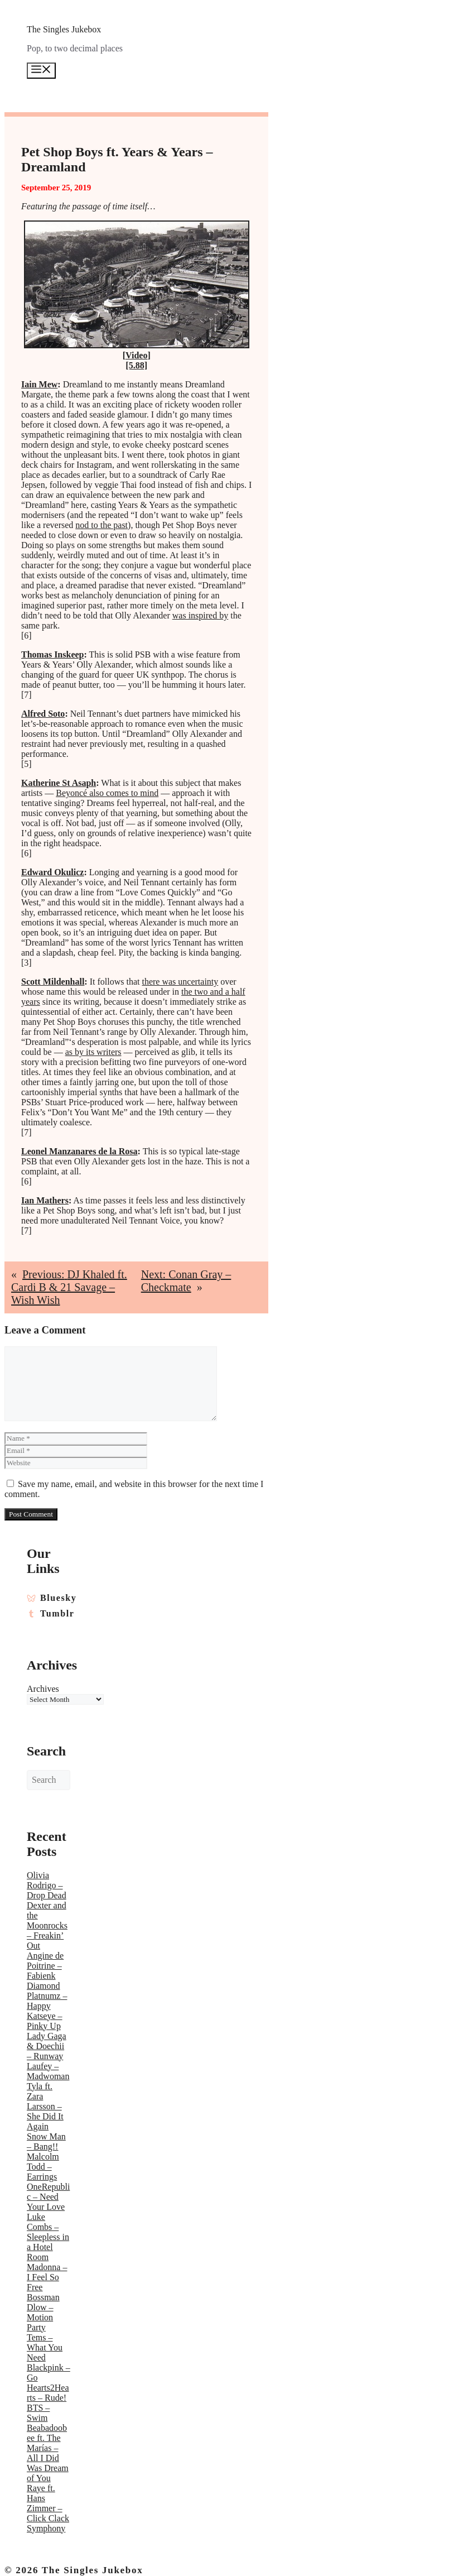  What do you see at coordinates (46, 2046) in the screenshot?
I see `Lady Gaga & Doechii – Runway` at bounding box center [46, 2046].